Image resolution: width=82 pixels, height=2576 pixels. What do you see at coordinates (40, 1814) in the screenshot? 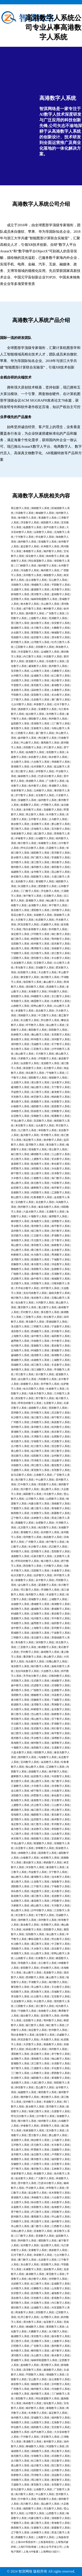
I see `槐荫数字人系统` at bounding box center [40, 1814].